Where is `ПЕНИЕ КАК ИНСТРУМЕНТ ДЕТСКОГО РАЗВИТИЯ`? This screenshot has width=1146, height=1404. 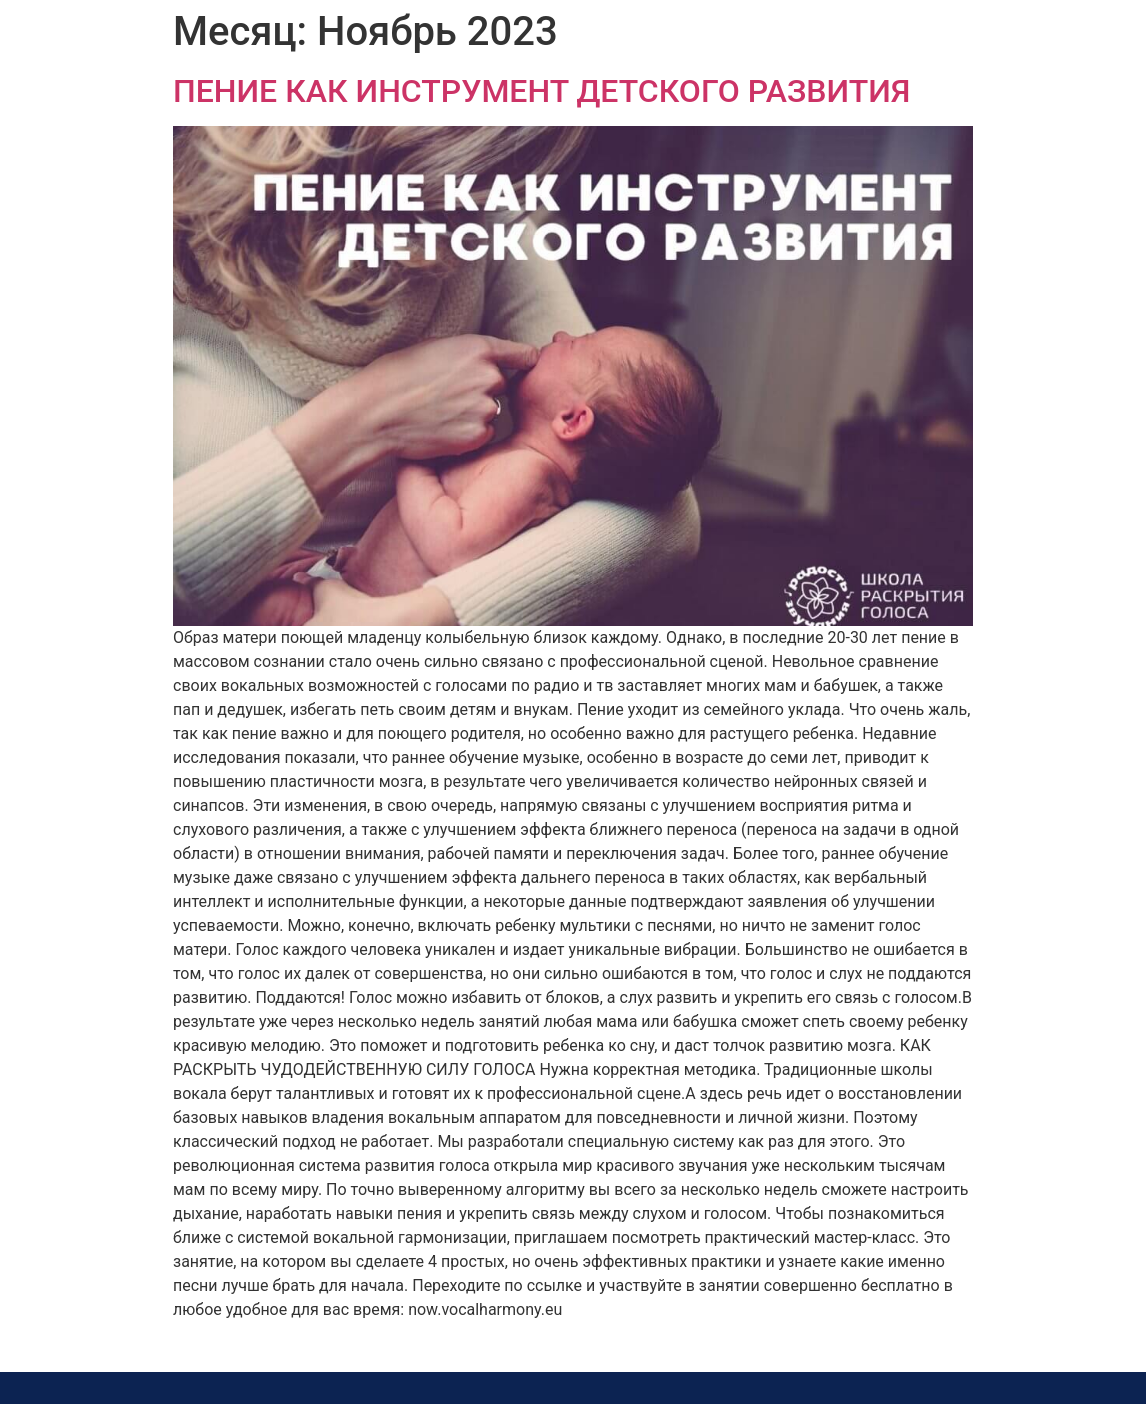
ПЕНИЕ КАК ИНСТРУМЕНТ ДЕТСКОГО РАЗВИТИЯ is located at coordinates (541, 91).